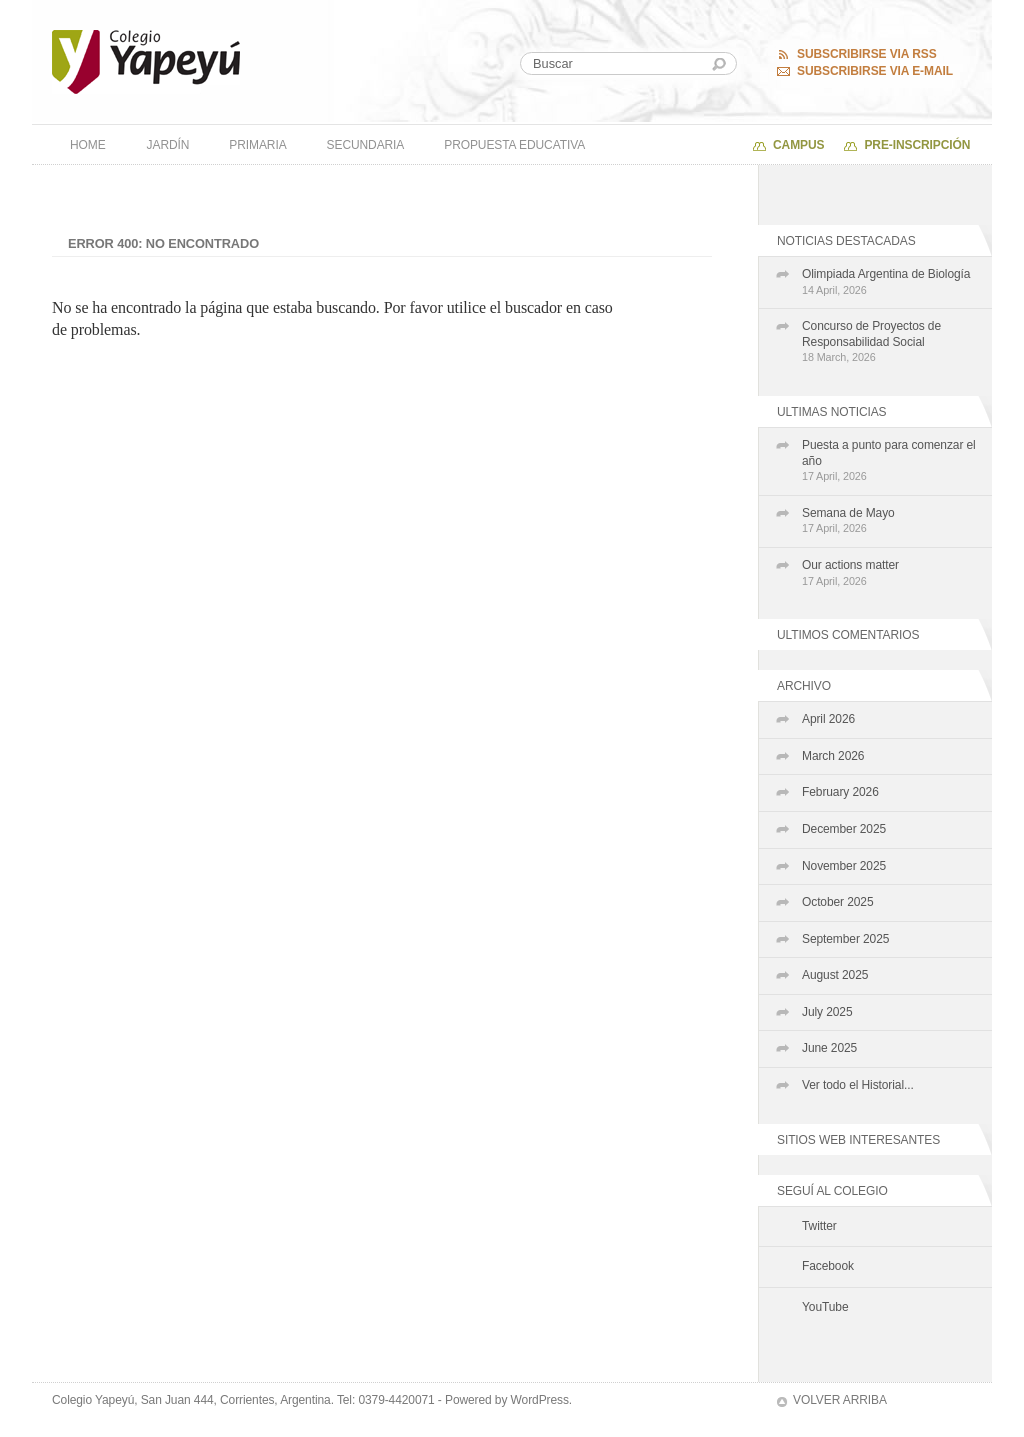 The width and height of the screenshot is (1024, 1437). What do you see at coordinates (819, 1226) in the screenshot?
I see `Twitter` at bounding box center [819, 1226].